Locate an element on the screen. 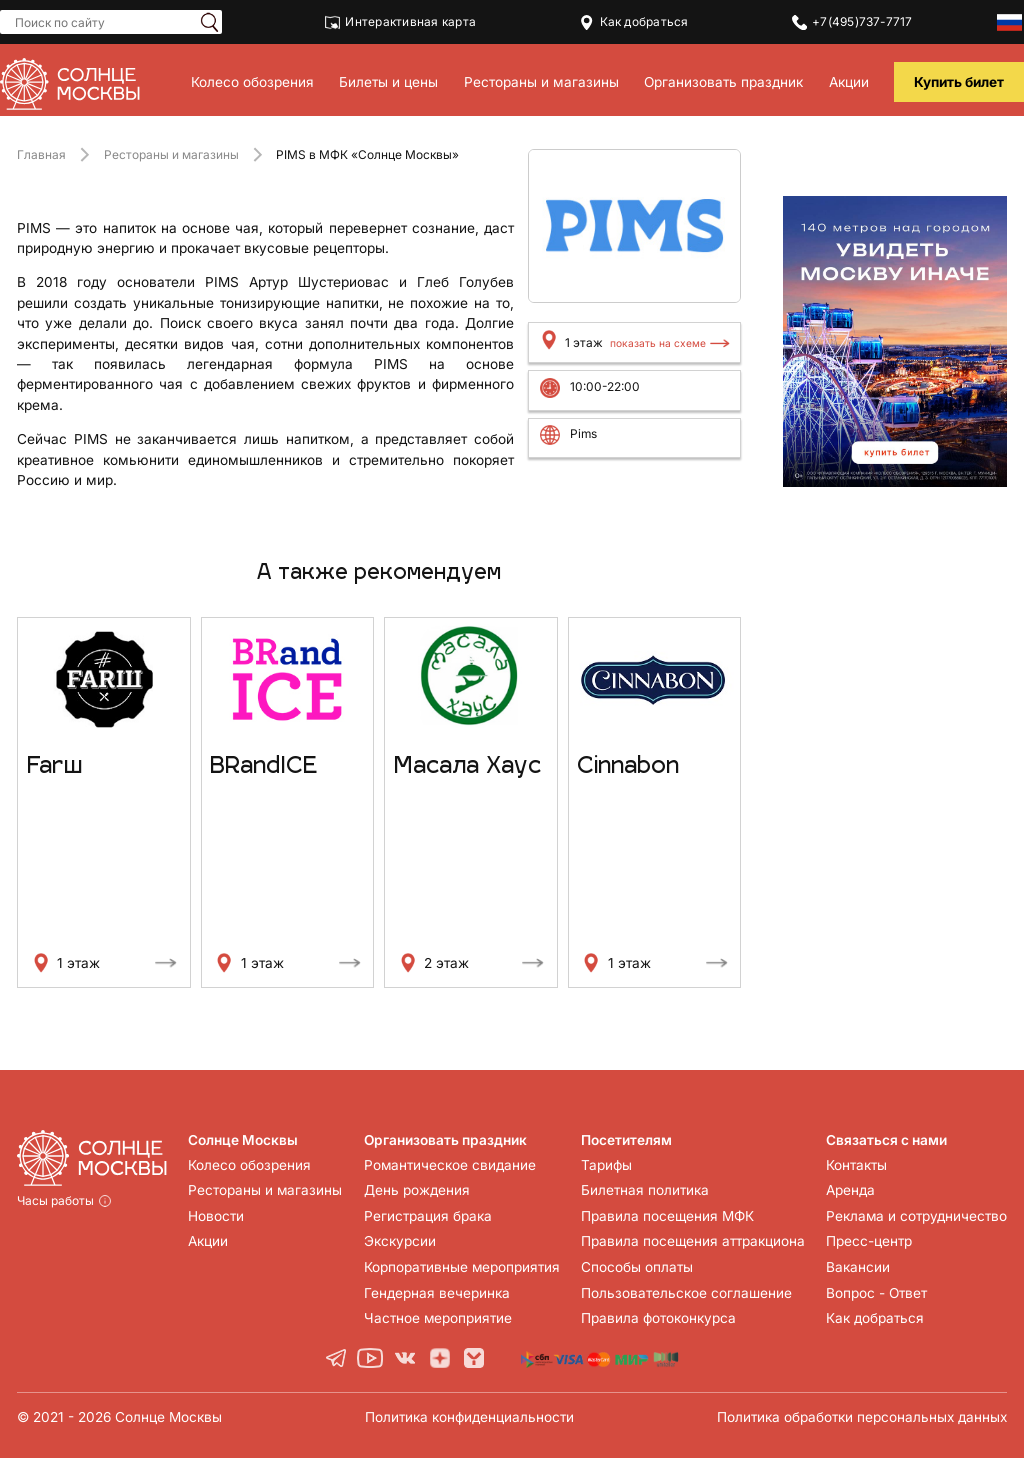 The height and width of the screenshot is (1458, 1024). Контакты is located at coordinates (855, 1165).